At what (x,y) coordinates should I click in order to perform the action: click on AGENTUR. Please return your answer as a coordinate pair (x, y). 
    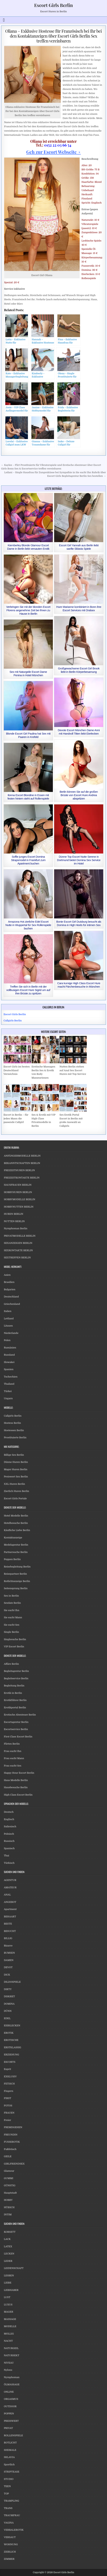
    Looking at the image, I should click on (10, 1880).